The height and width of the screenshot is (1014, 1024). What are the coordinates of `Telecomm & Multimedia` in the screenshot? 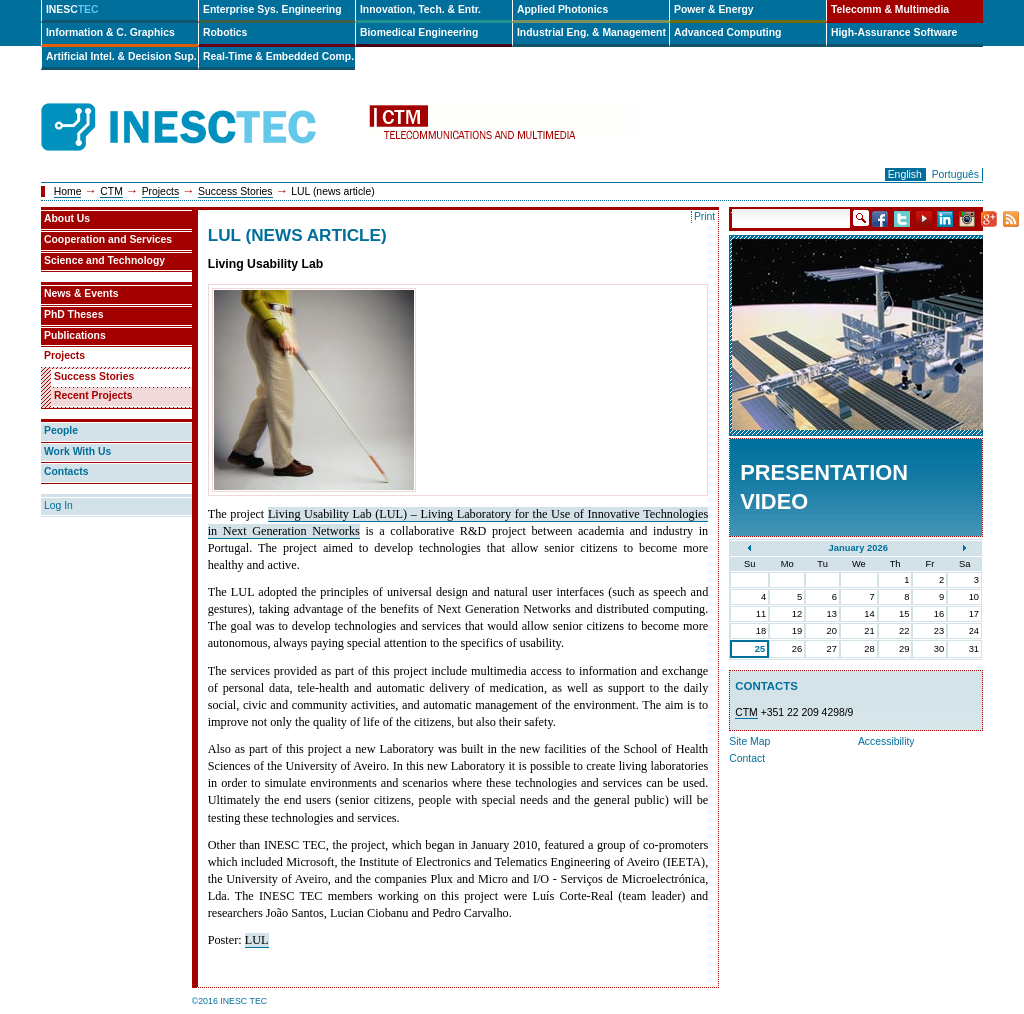 It's located at (890, 9).